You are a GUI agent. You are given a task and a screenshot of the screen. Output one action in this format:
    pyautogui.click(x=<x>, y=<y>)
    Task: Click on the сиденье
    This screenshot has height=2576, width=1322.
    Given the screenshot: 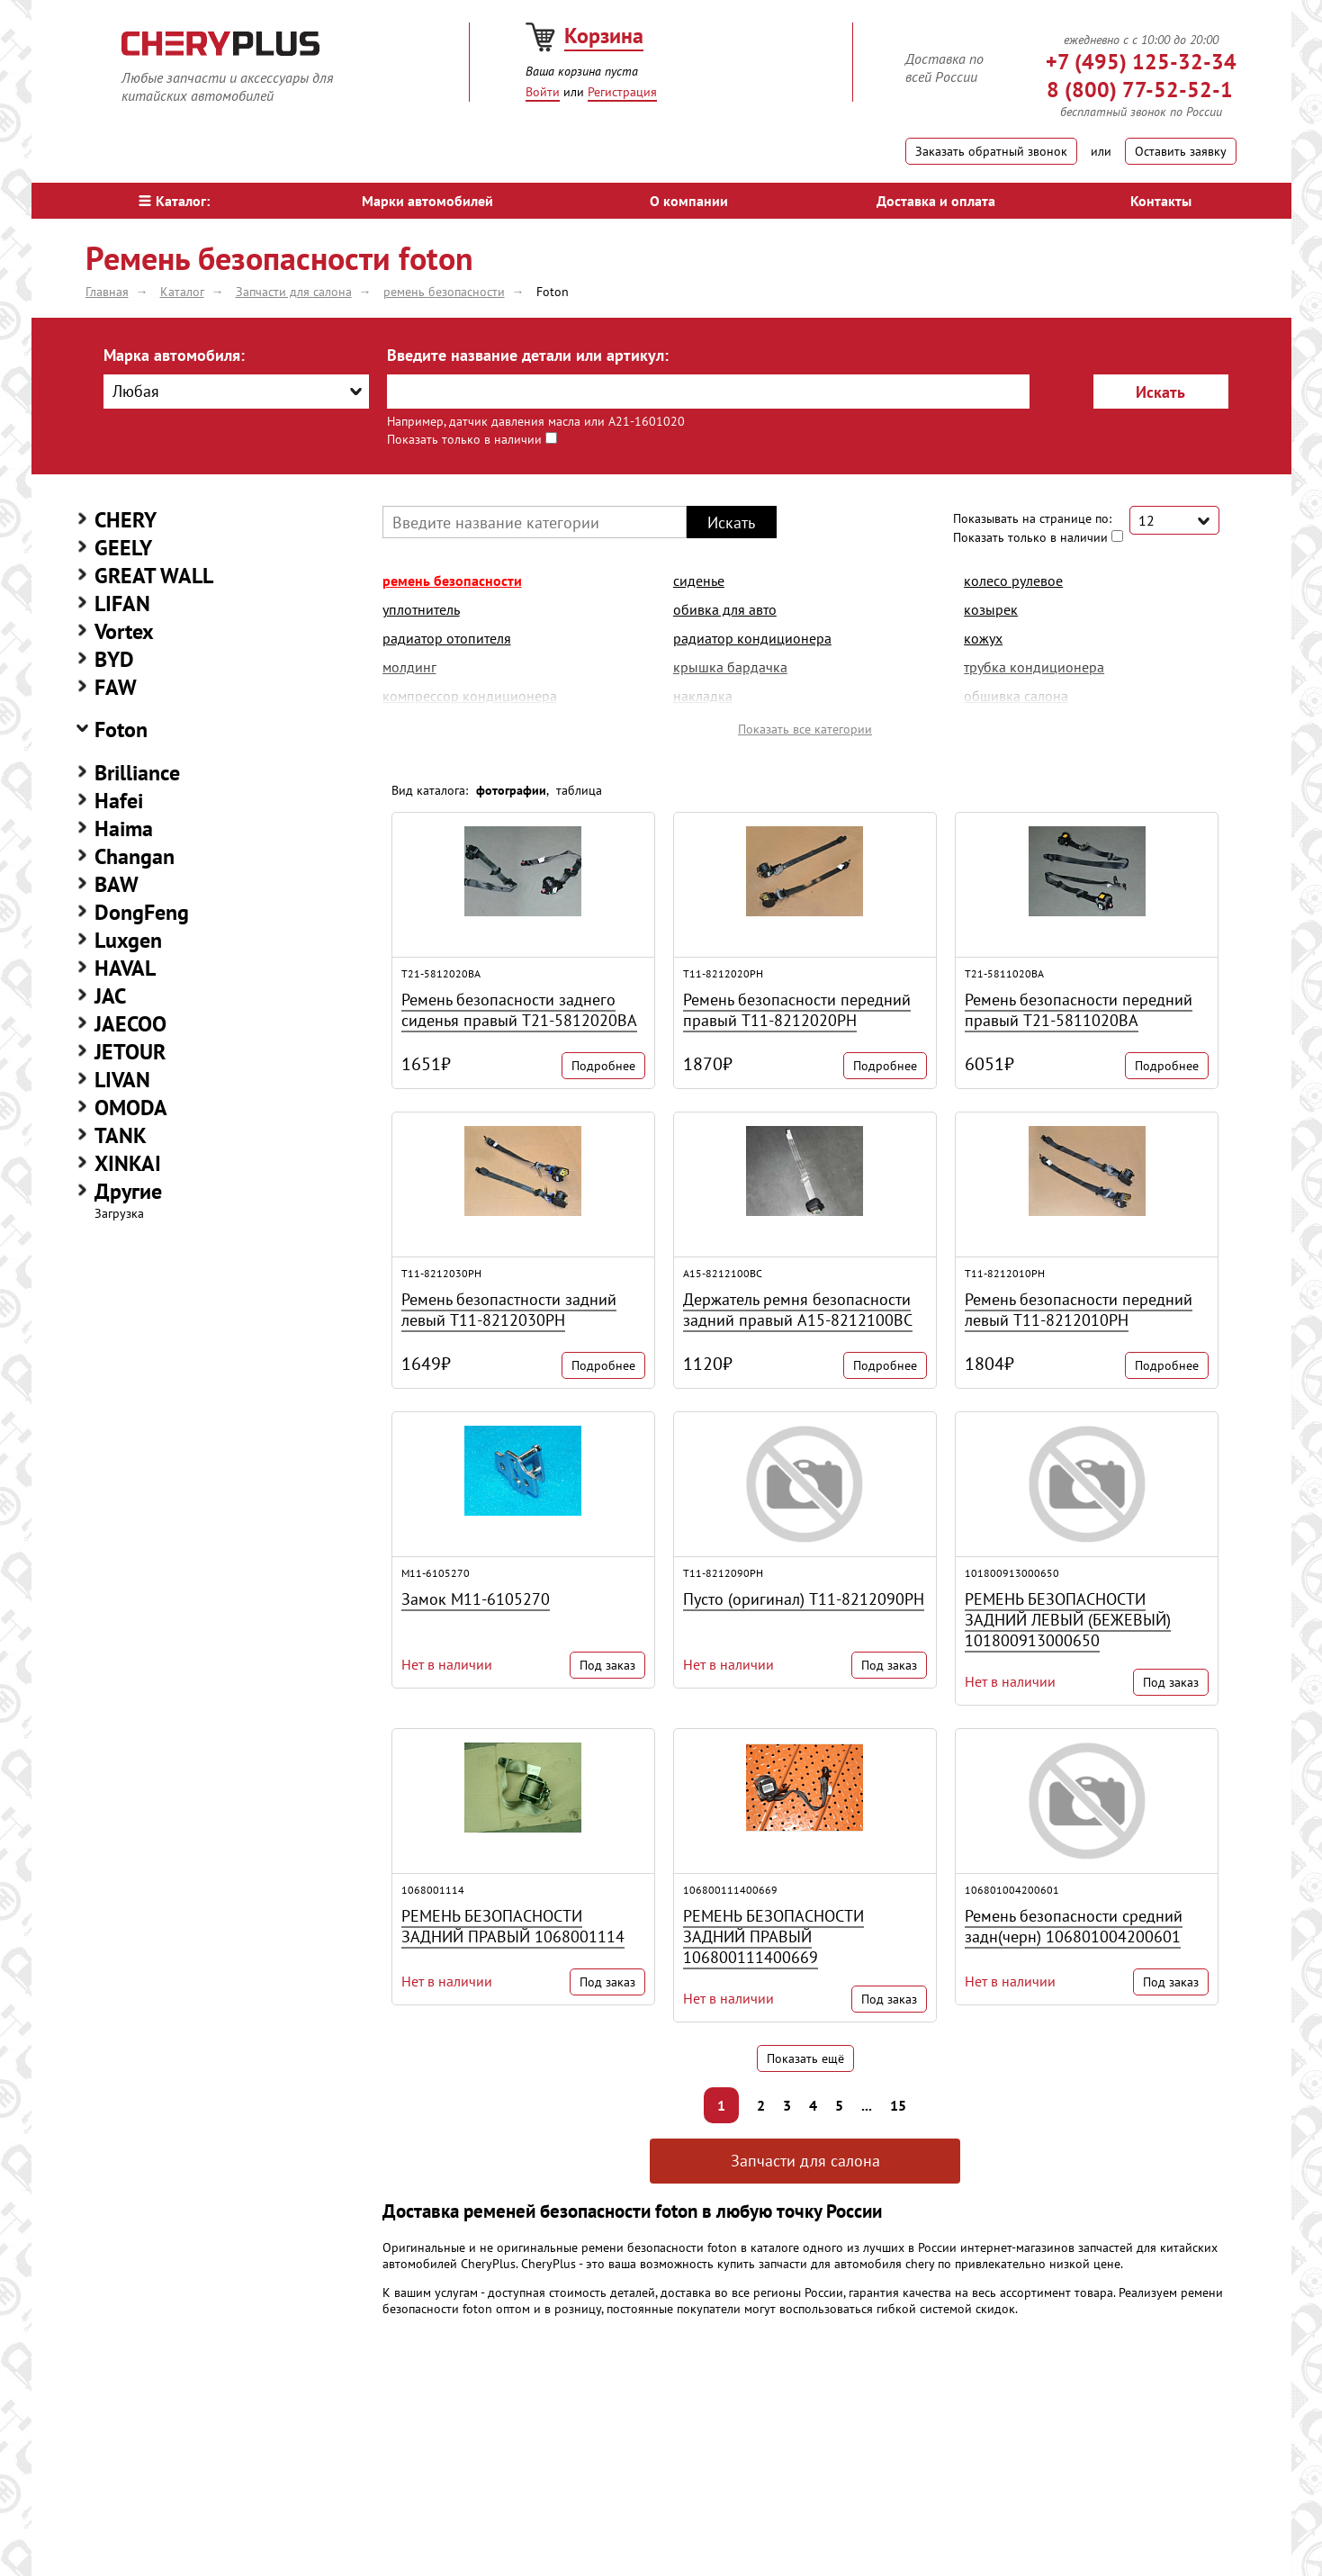 What is the action you would take?
    pyautogui.click(x=698, y=581)
    